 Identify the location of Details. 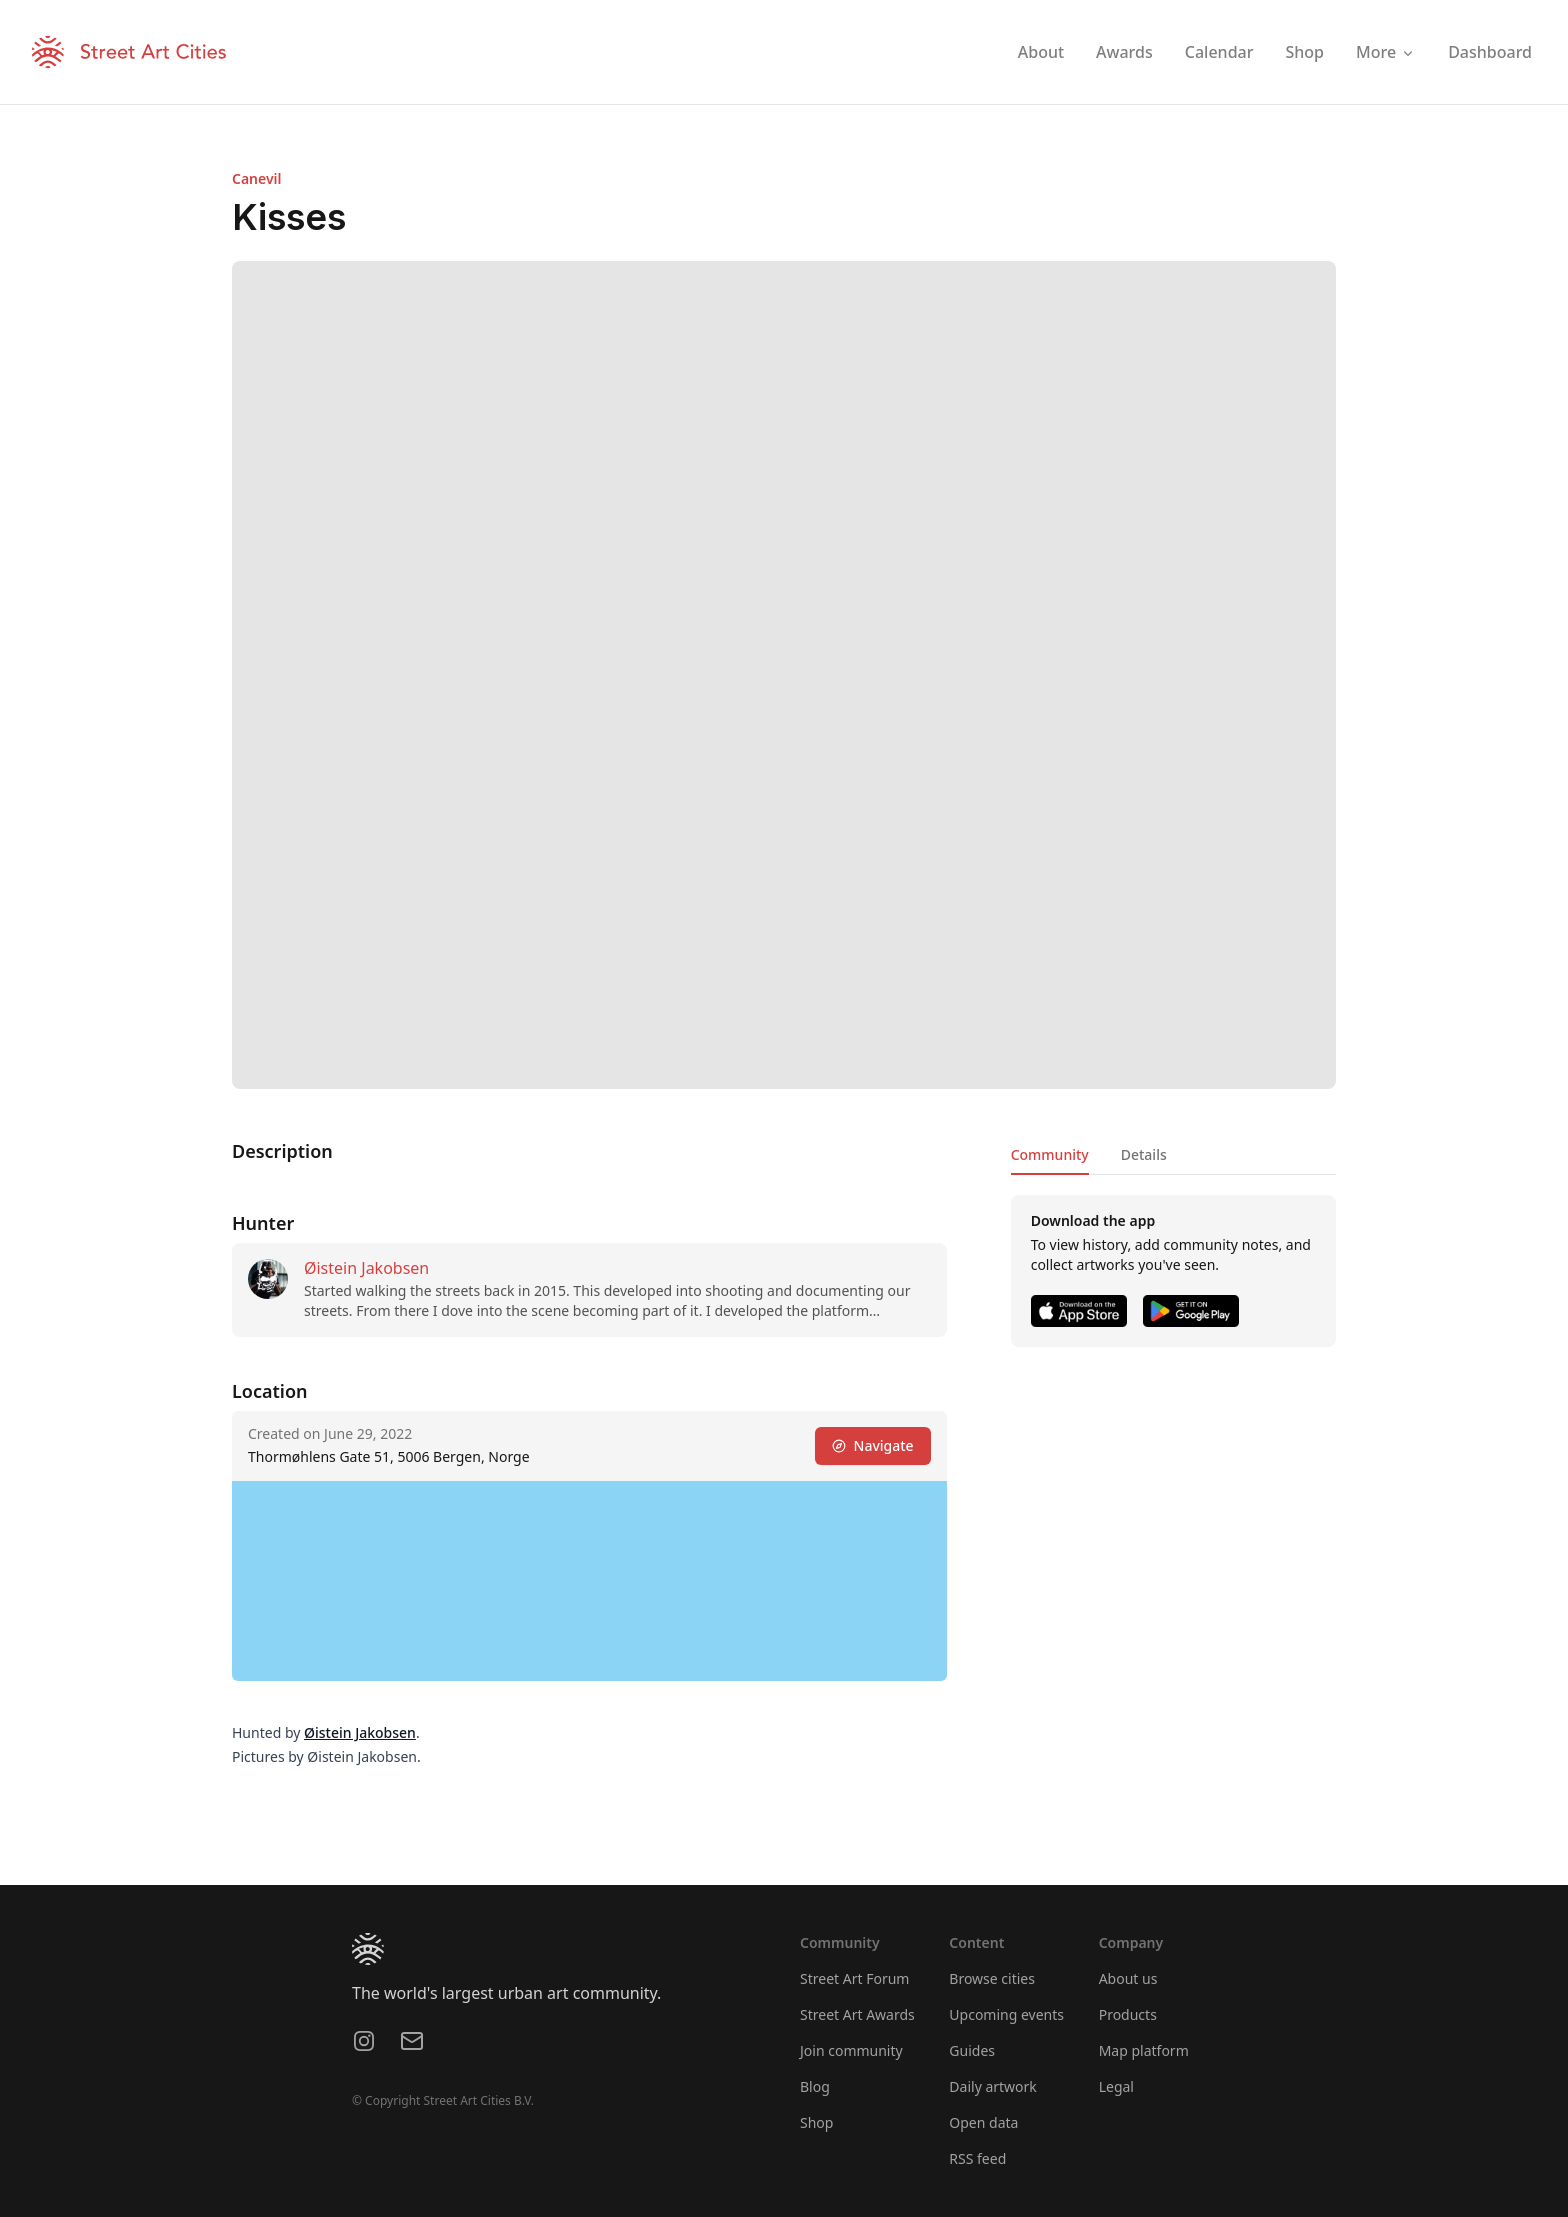
(1144, 1154).